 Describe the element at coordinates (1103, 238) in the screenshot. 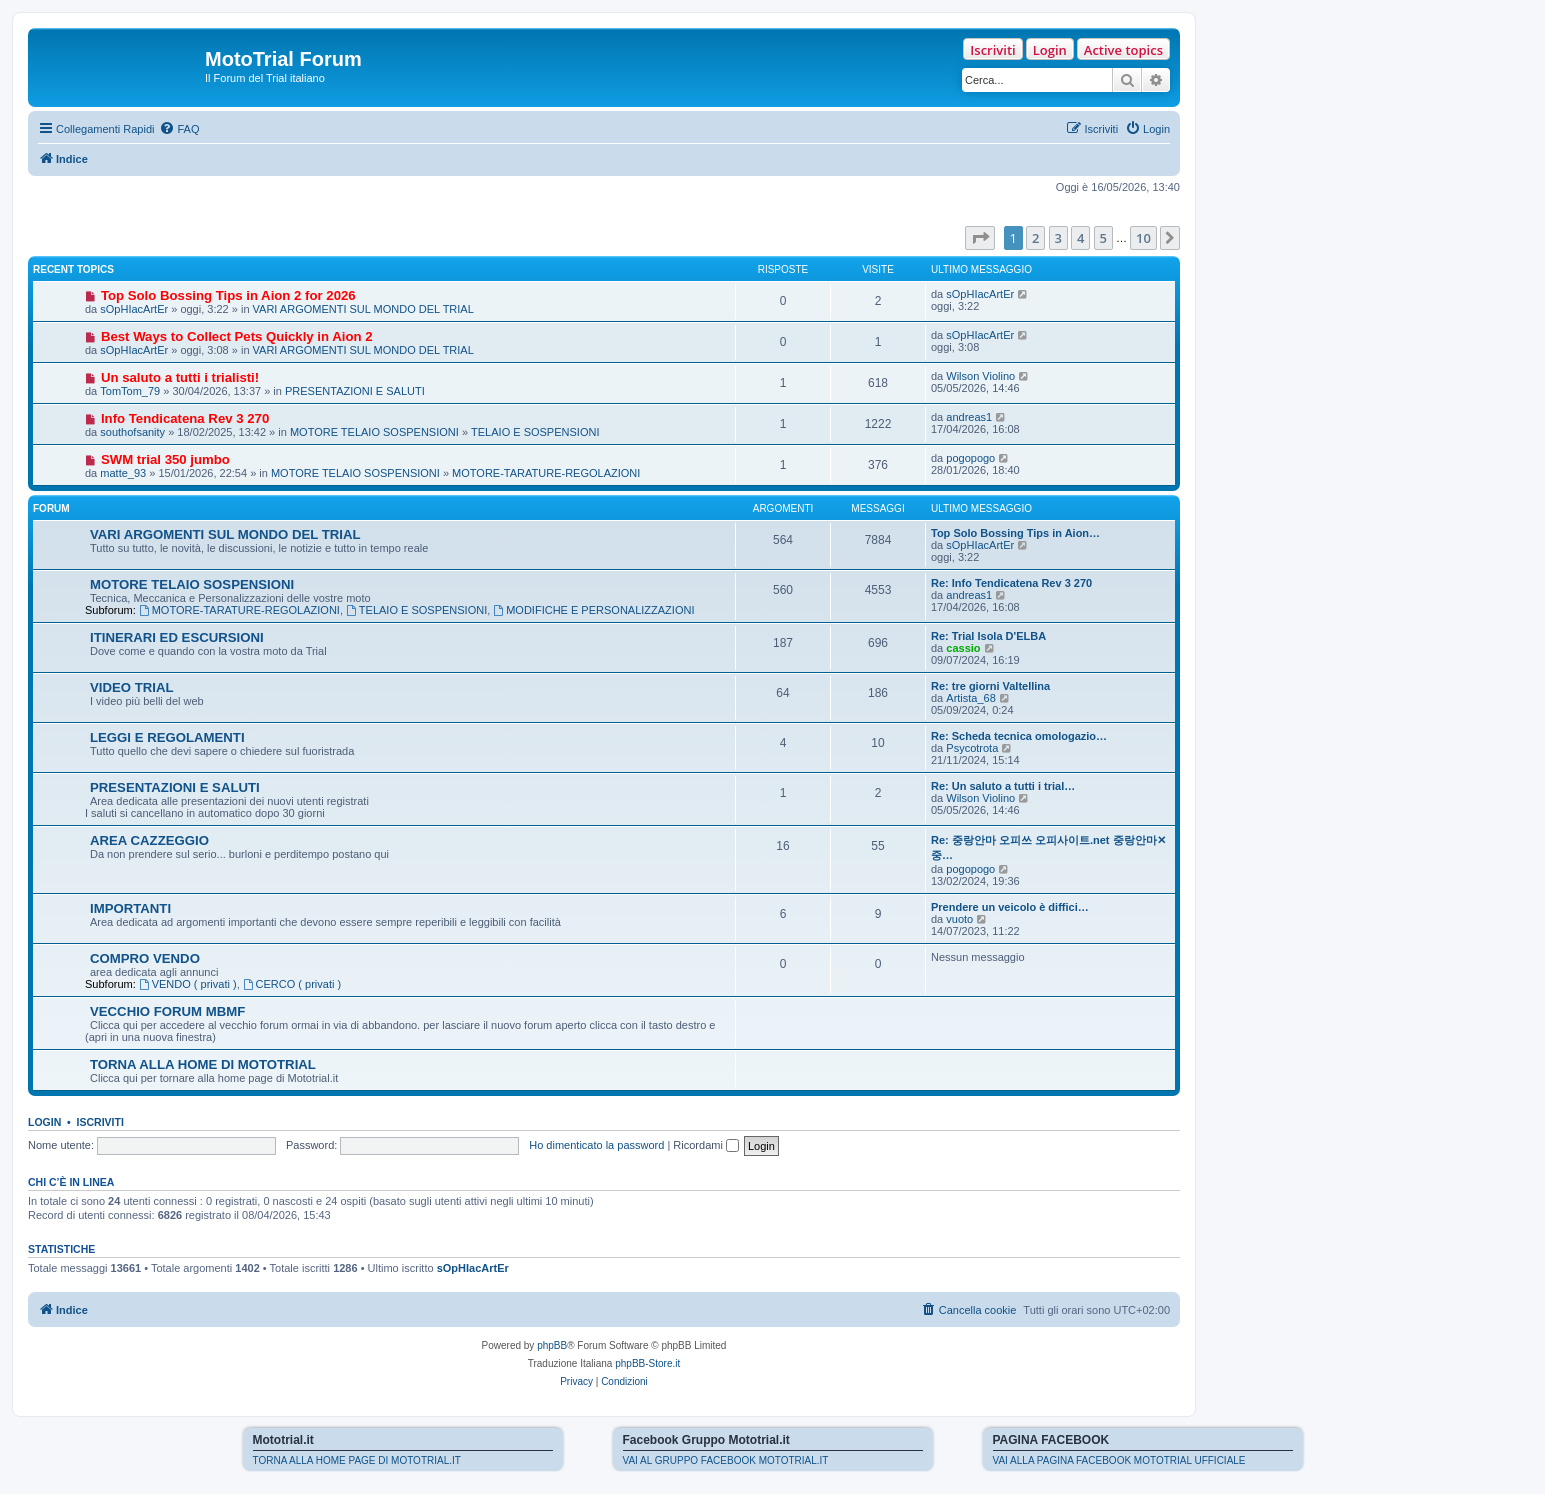

I see `5 [button]` at that location.